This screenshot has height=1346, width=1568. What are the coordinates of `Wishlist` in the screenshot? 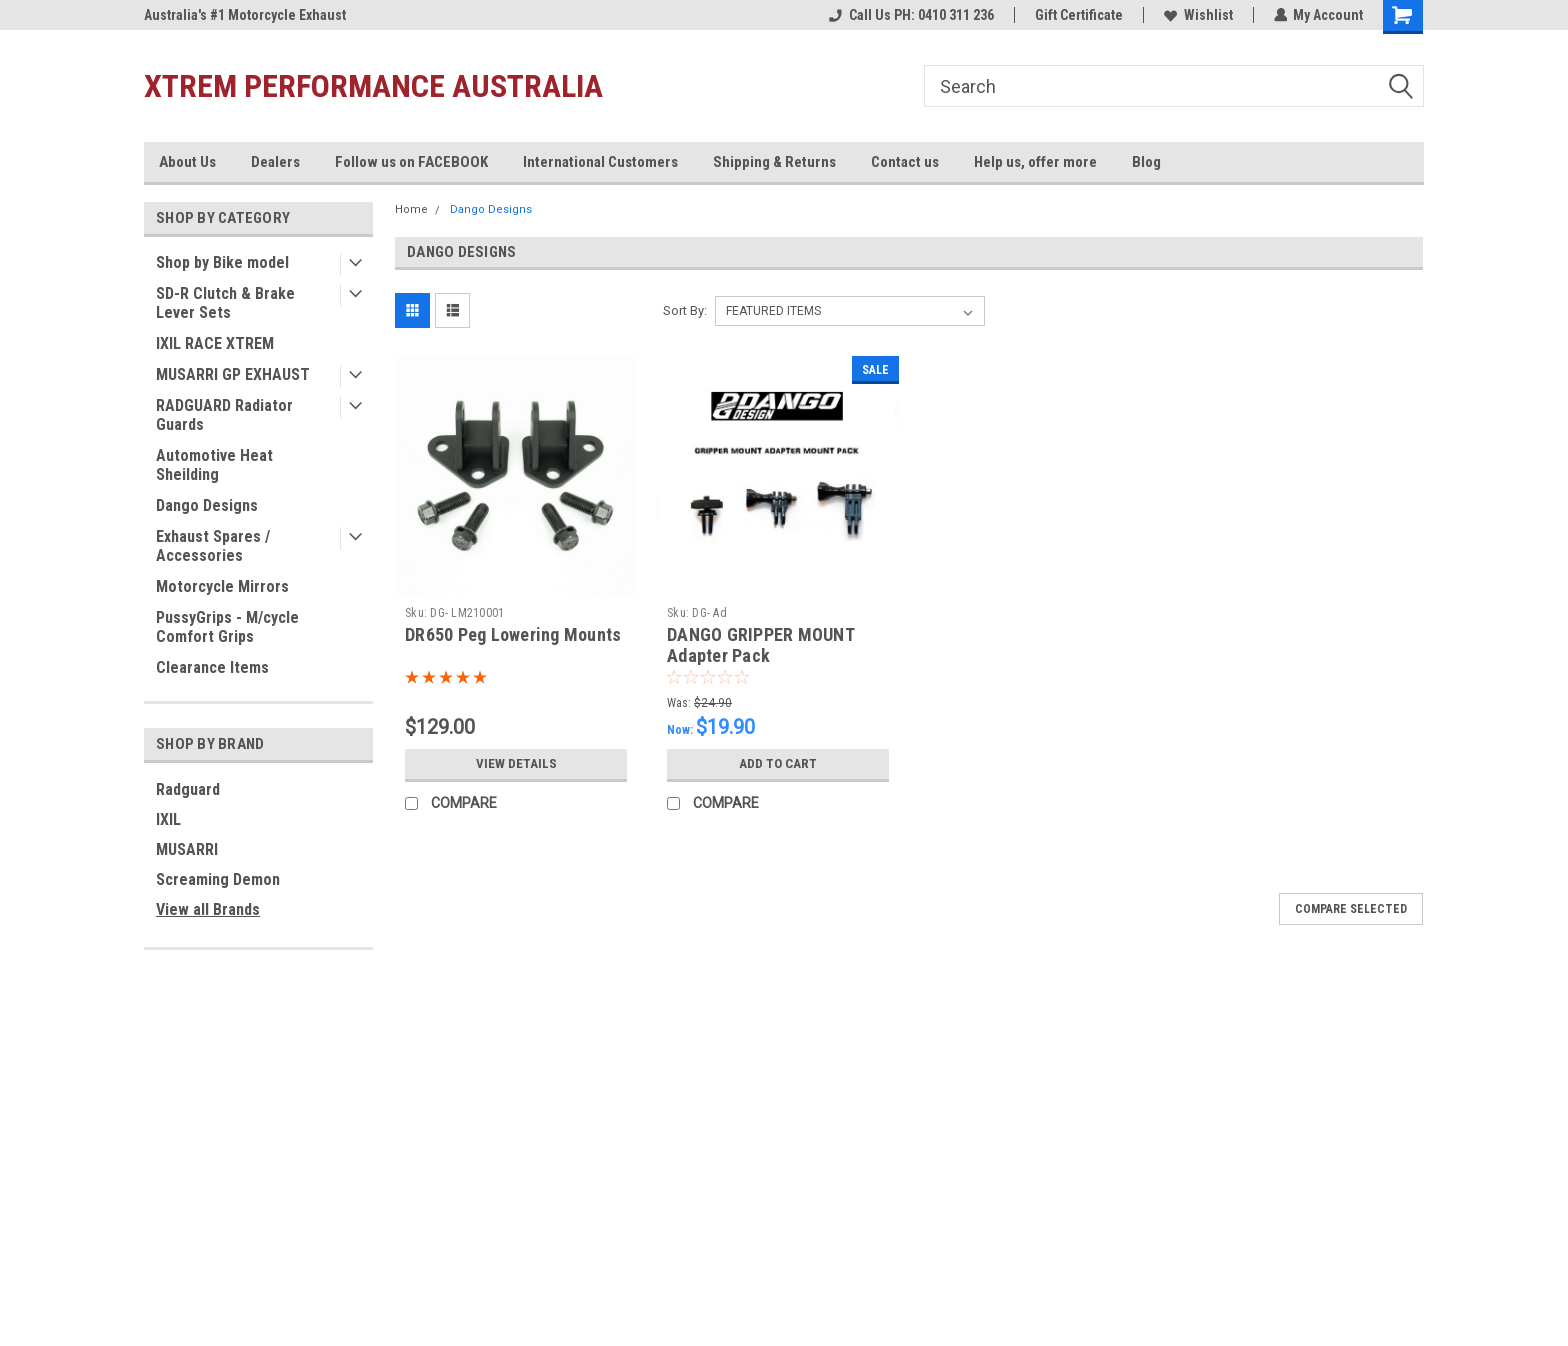 It's located at (1197, 15).